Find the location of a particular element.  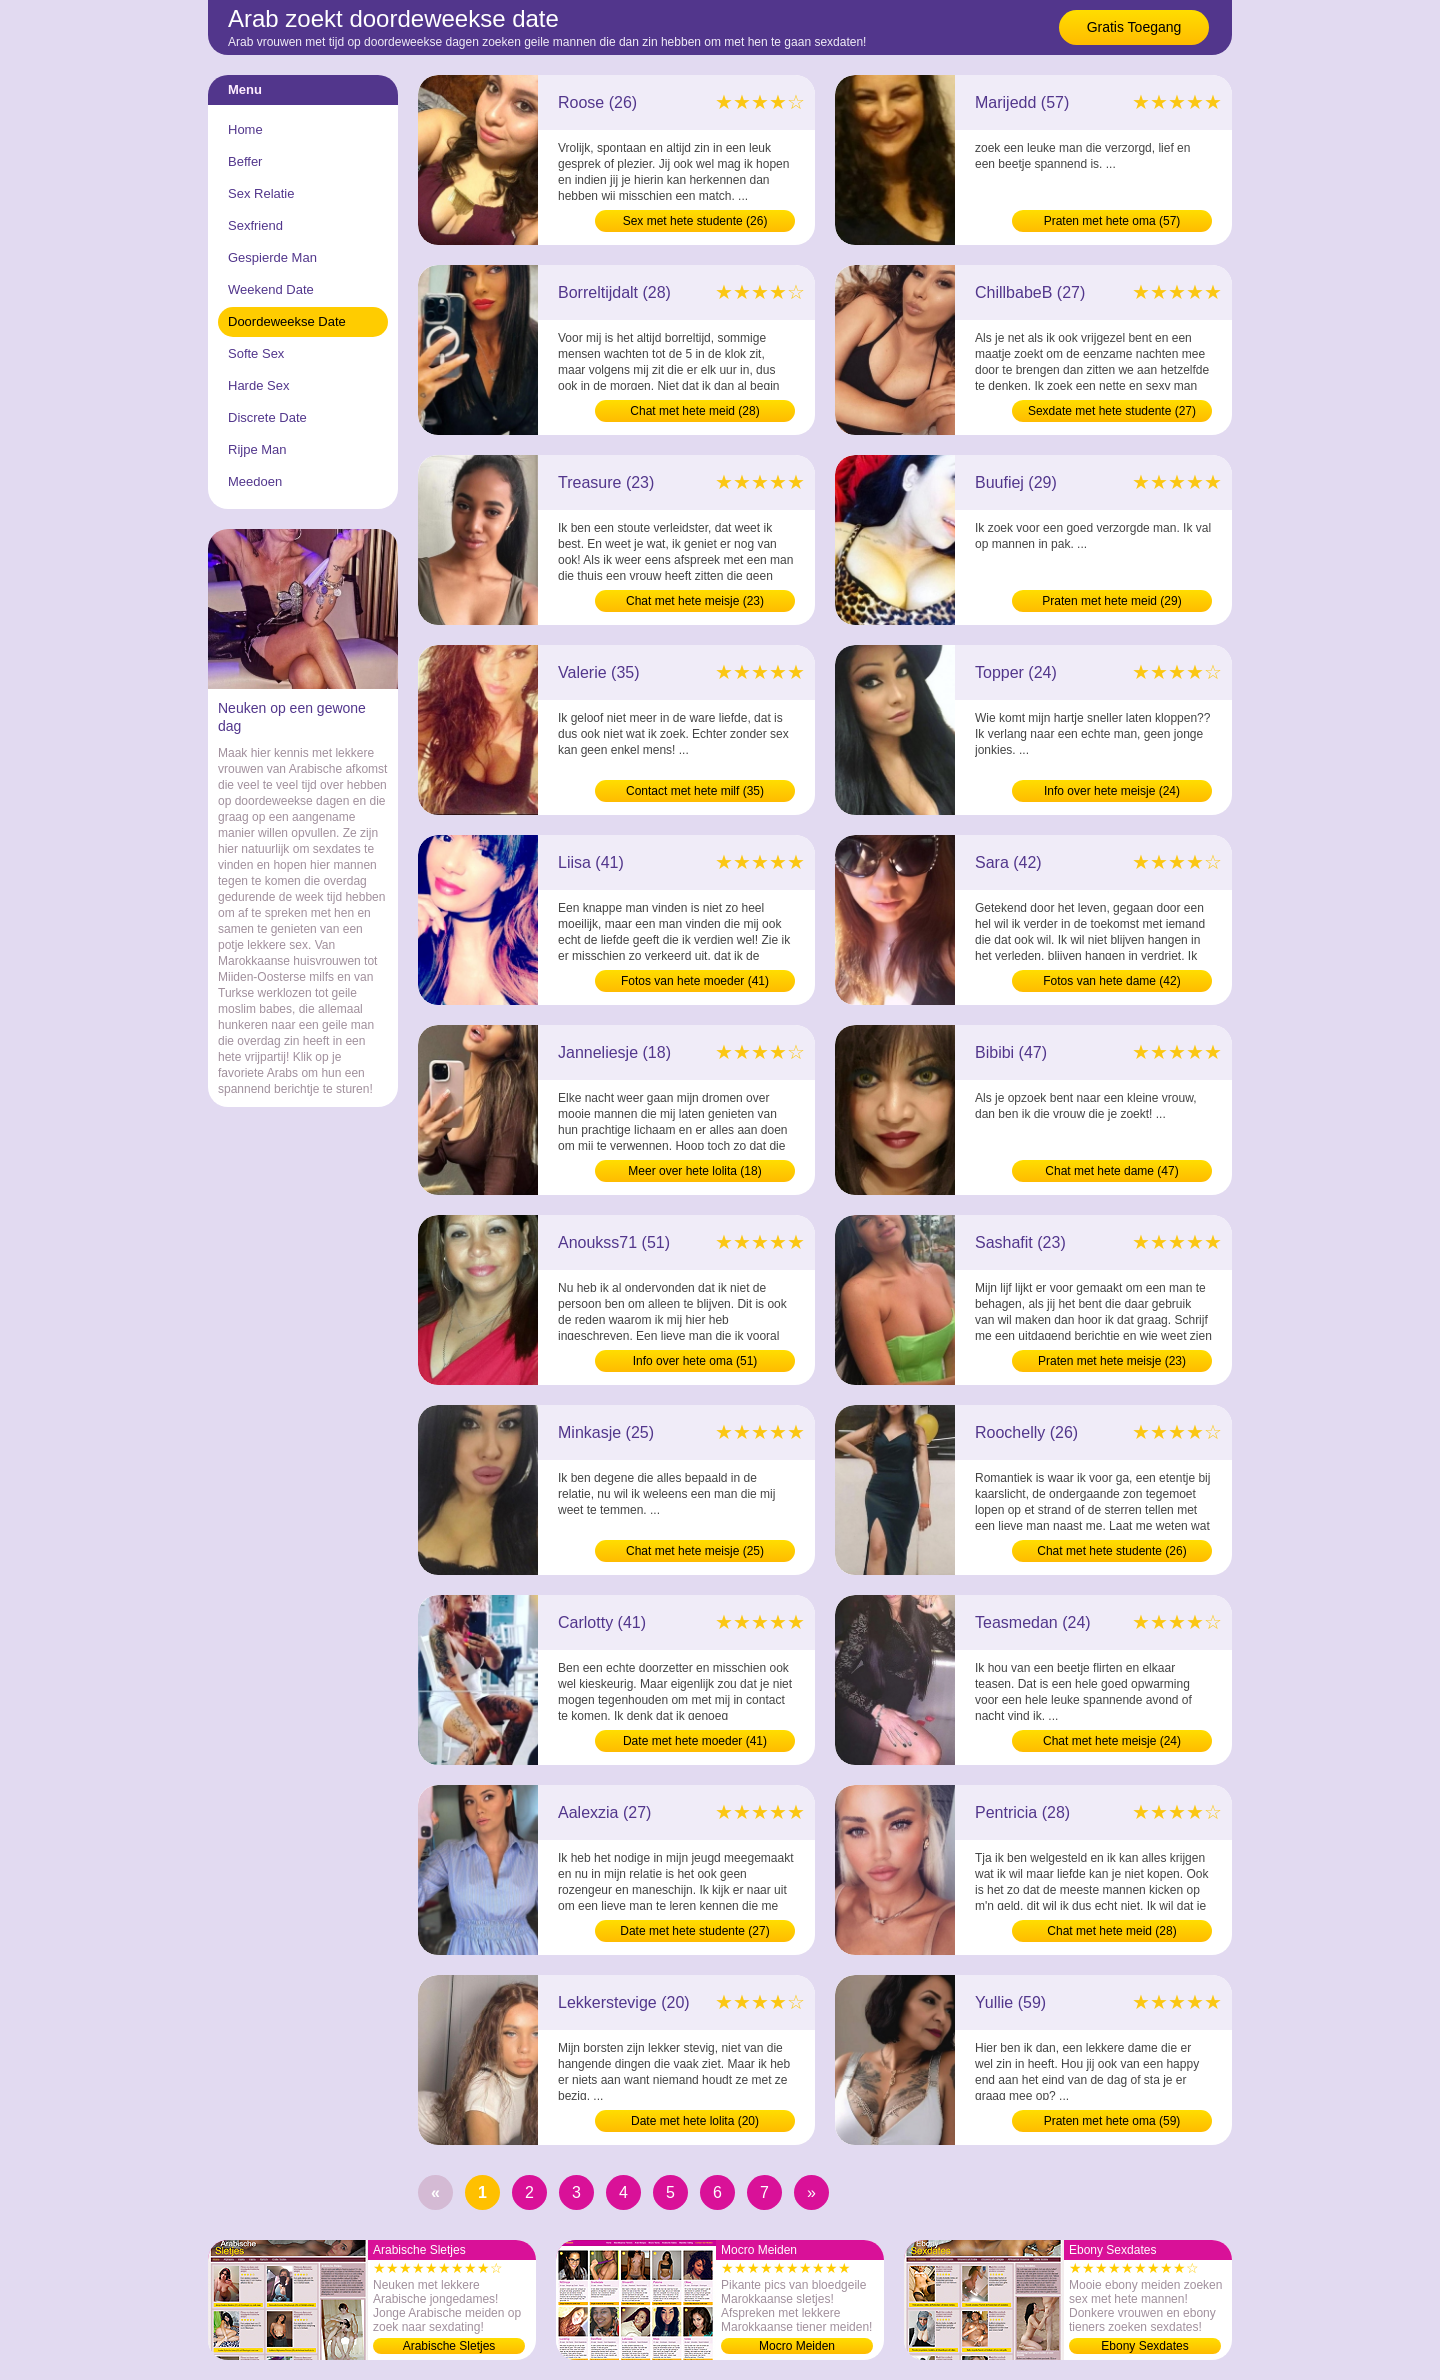

Sexdate met hete studente (27) is located at coordinates (1112, 411).